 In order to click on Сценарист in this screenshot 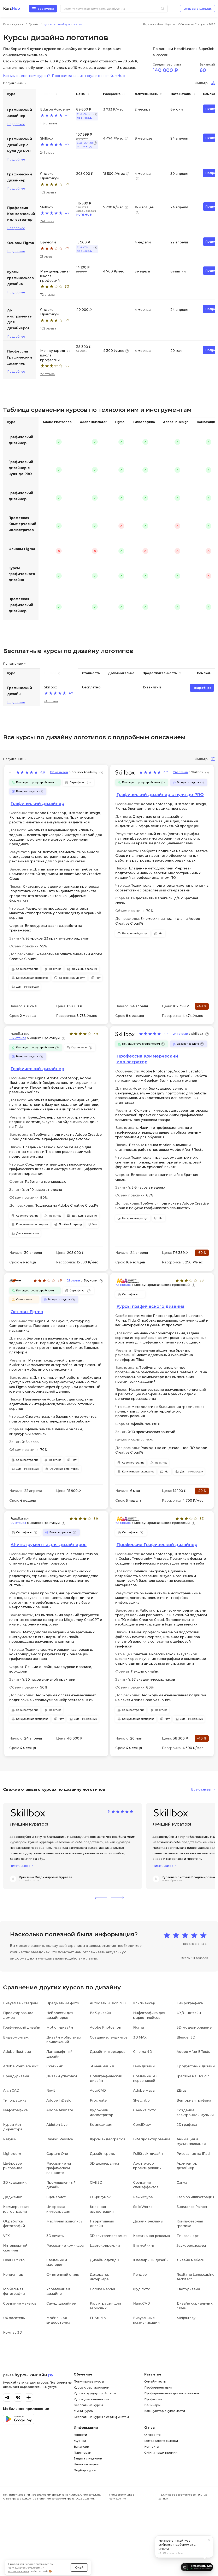, I will do `click(56, 2198)`.